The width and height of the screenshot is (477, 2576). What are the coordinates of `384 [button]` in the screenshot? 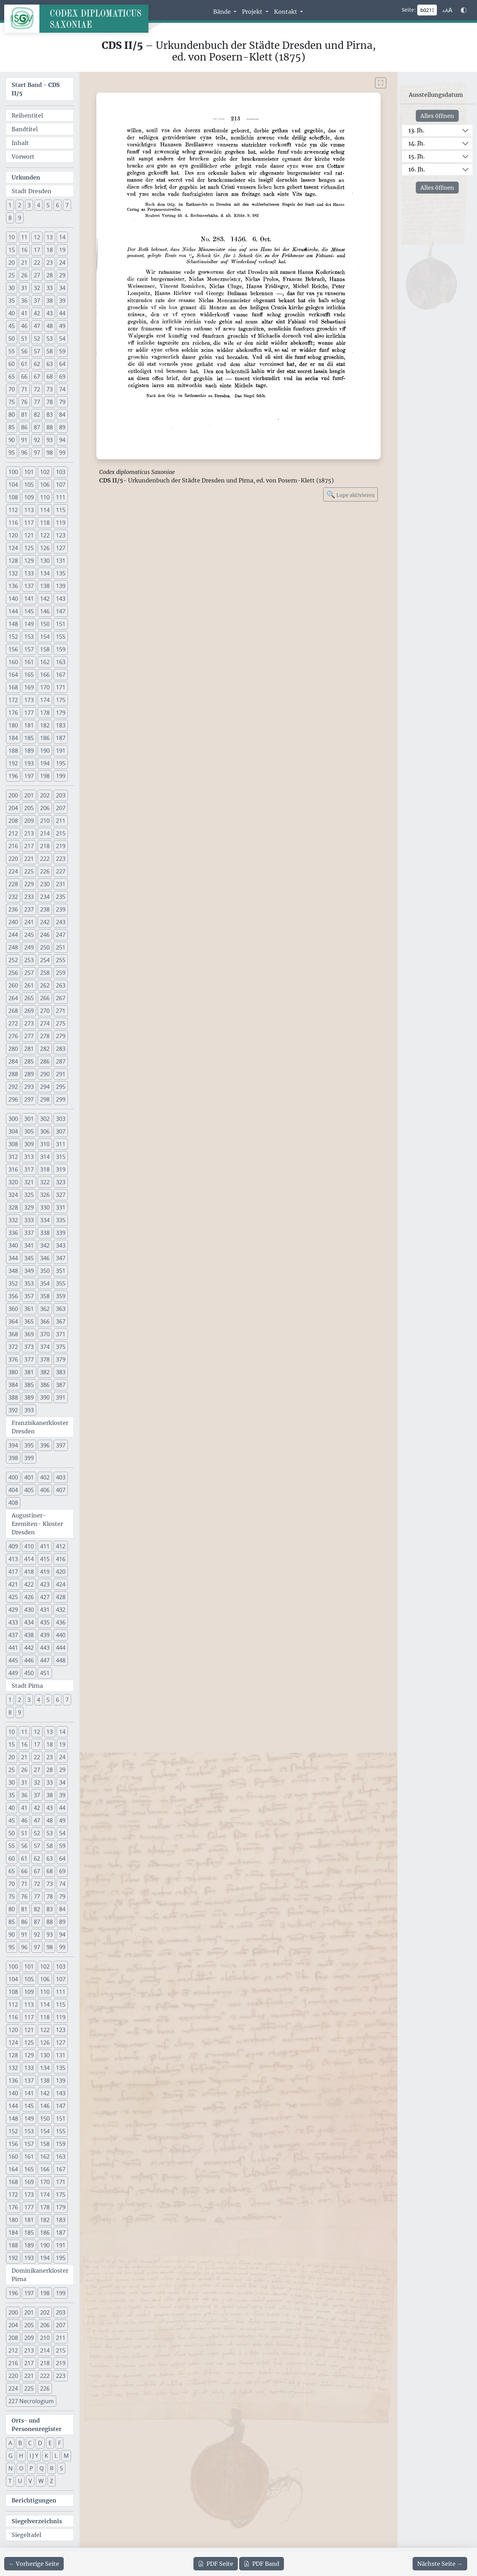 It's located at (13, 1385).